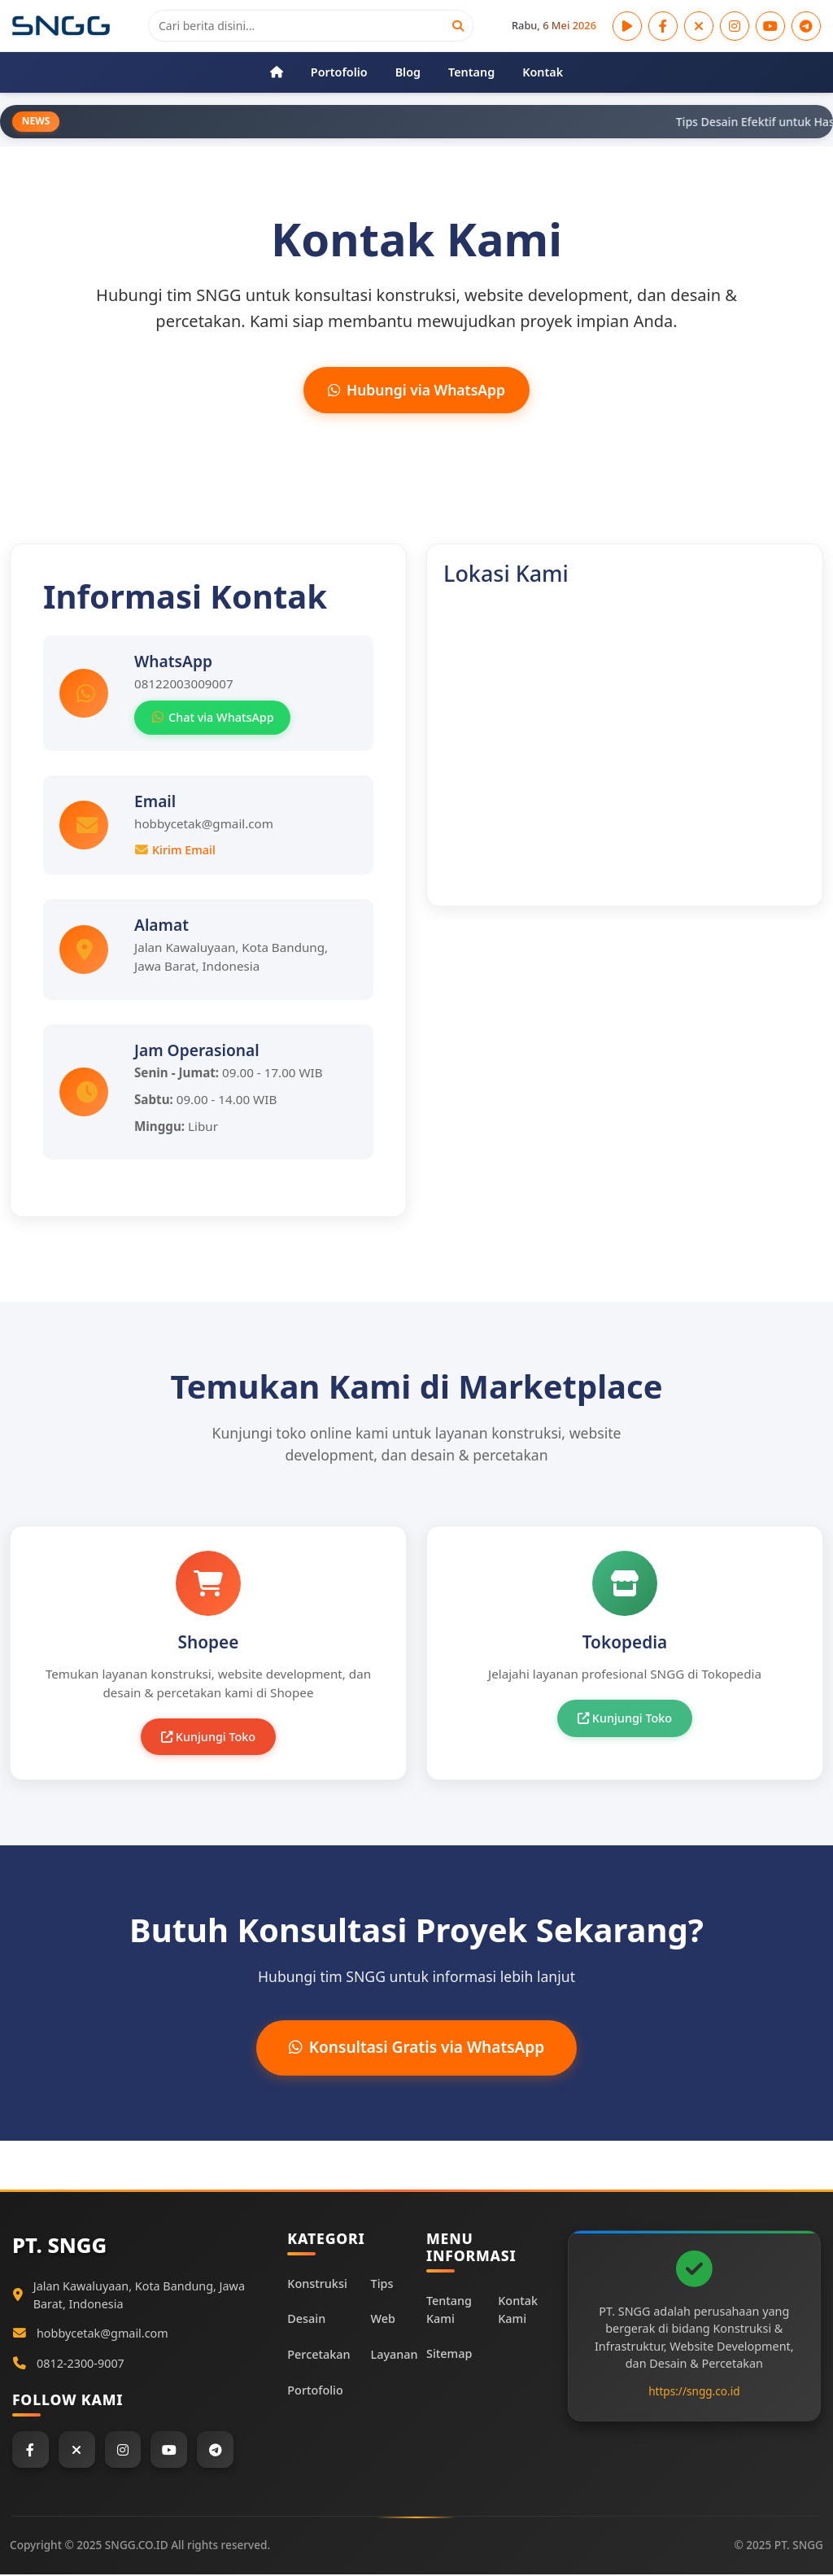 This screenshot has width=833, height=2576. What do you see at coordinates (318, 2356) in the screenshot?
I see `Percetakan` at bounding box center [318, 2356].